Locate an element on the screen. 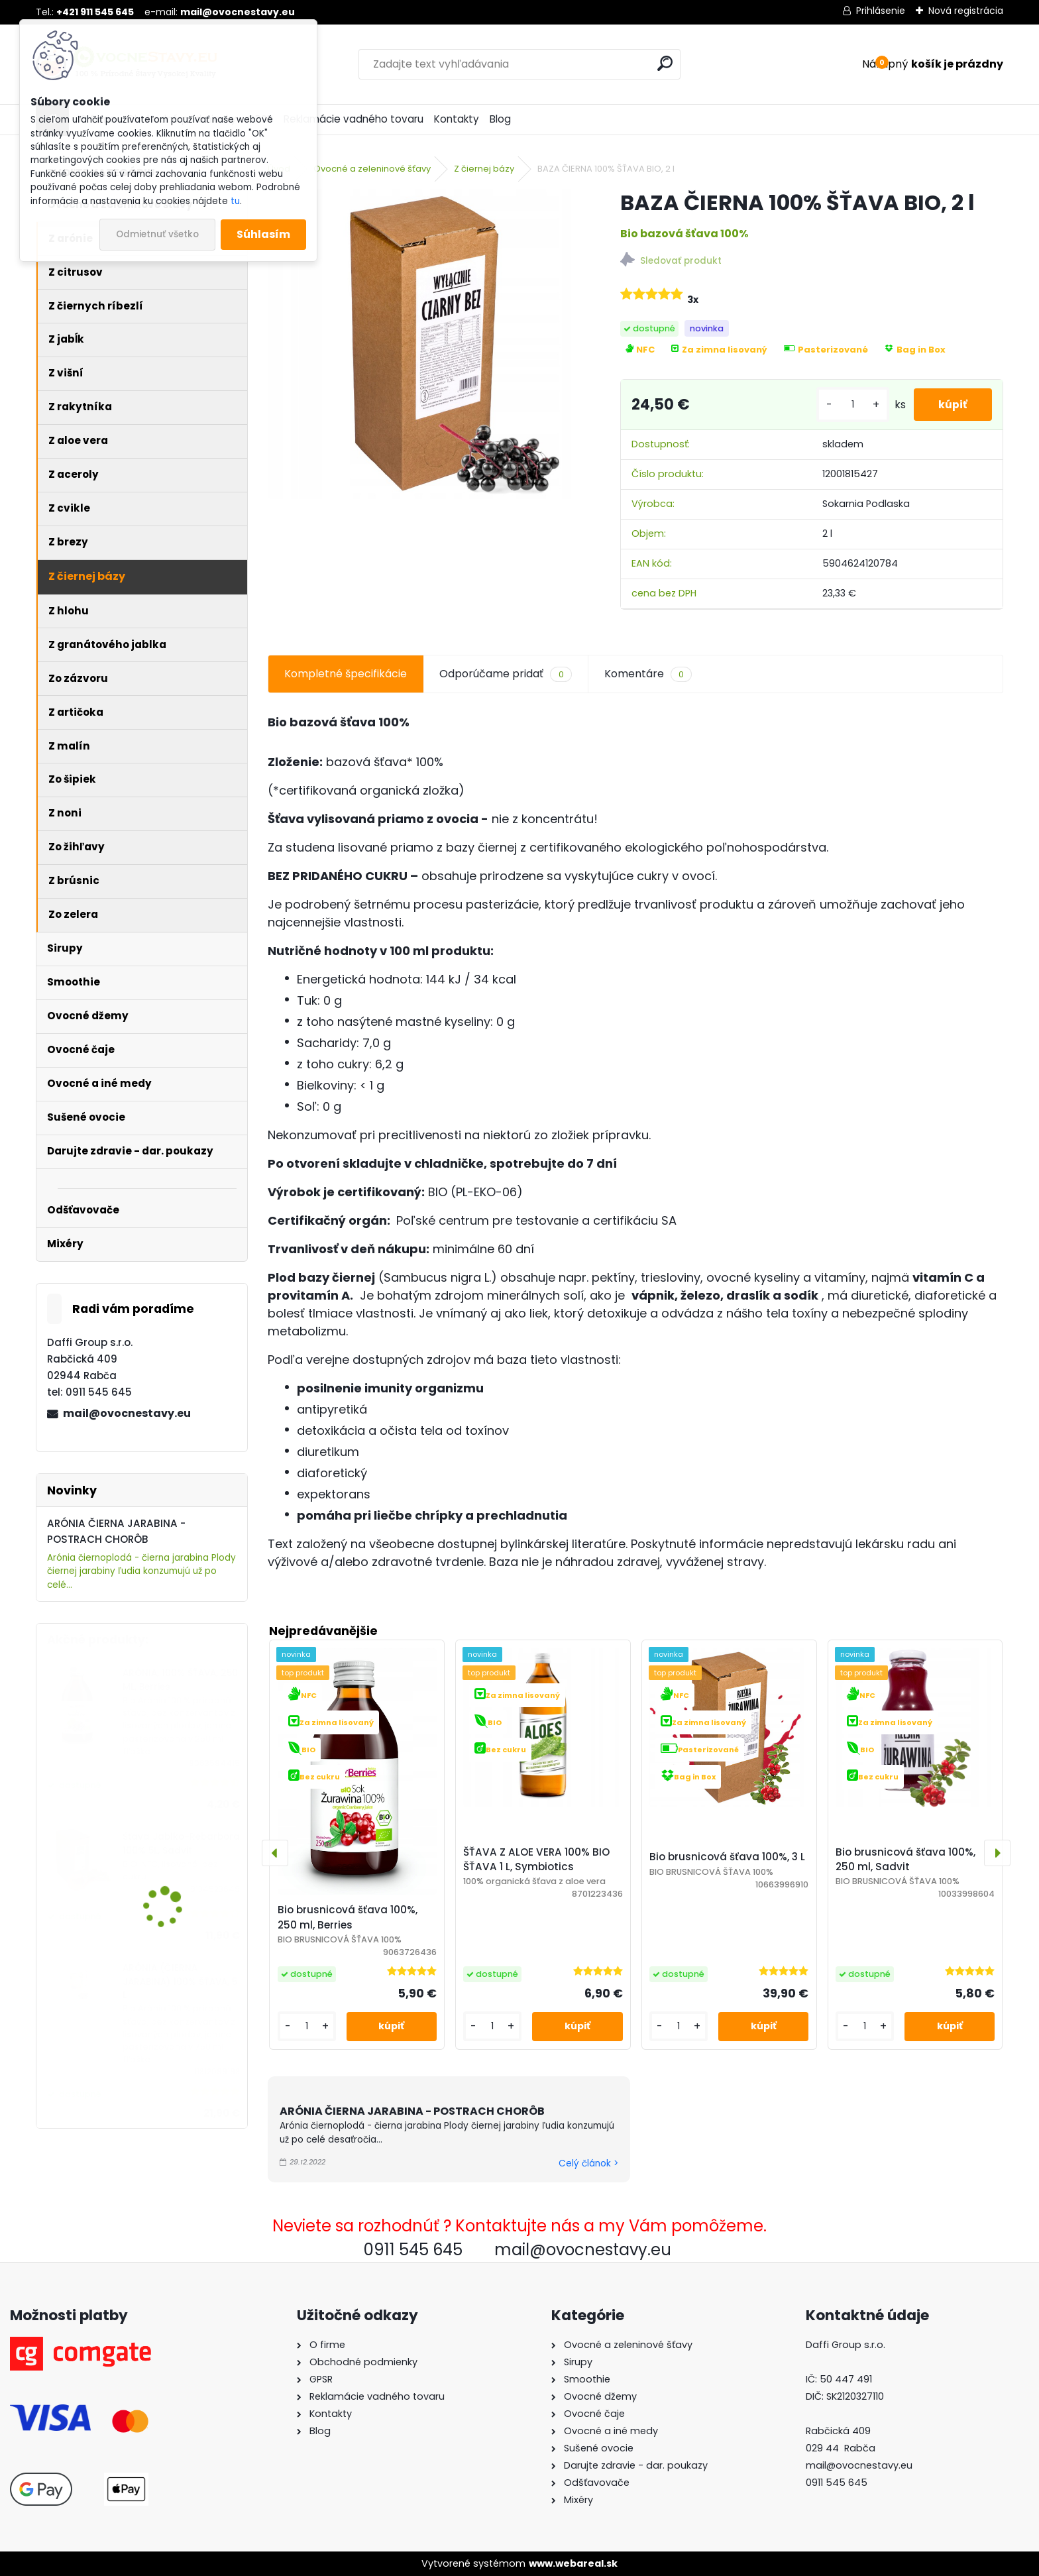 The width and height of the screenshot is (1039, 2576). [search] is located at coordinates (665, 63).